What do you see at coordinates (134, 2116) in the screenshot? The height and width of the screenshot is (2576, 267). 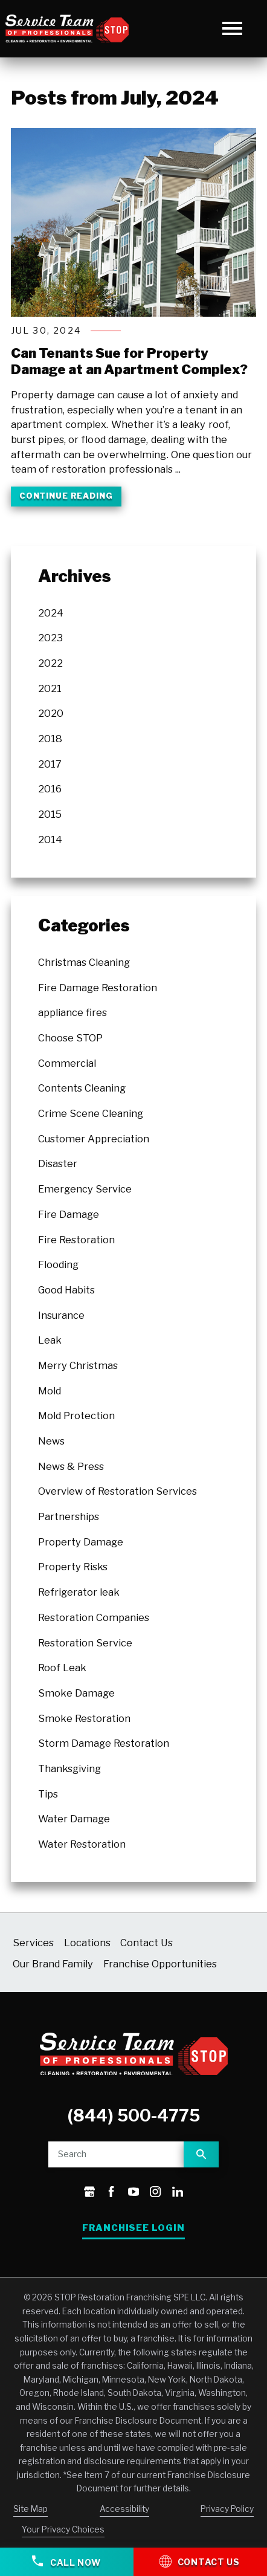 I see `(844) 500-4775` at bounding box center [134, 2116].